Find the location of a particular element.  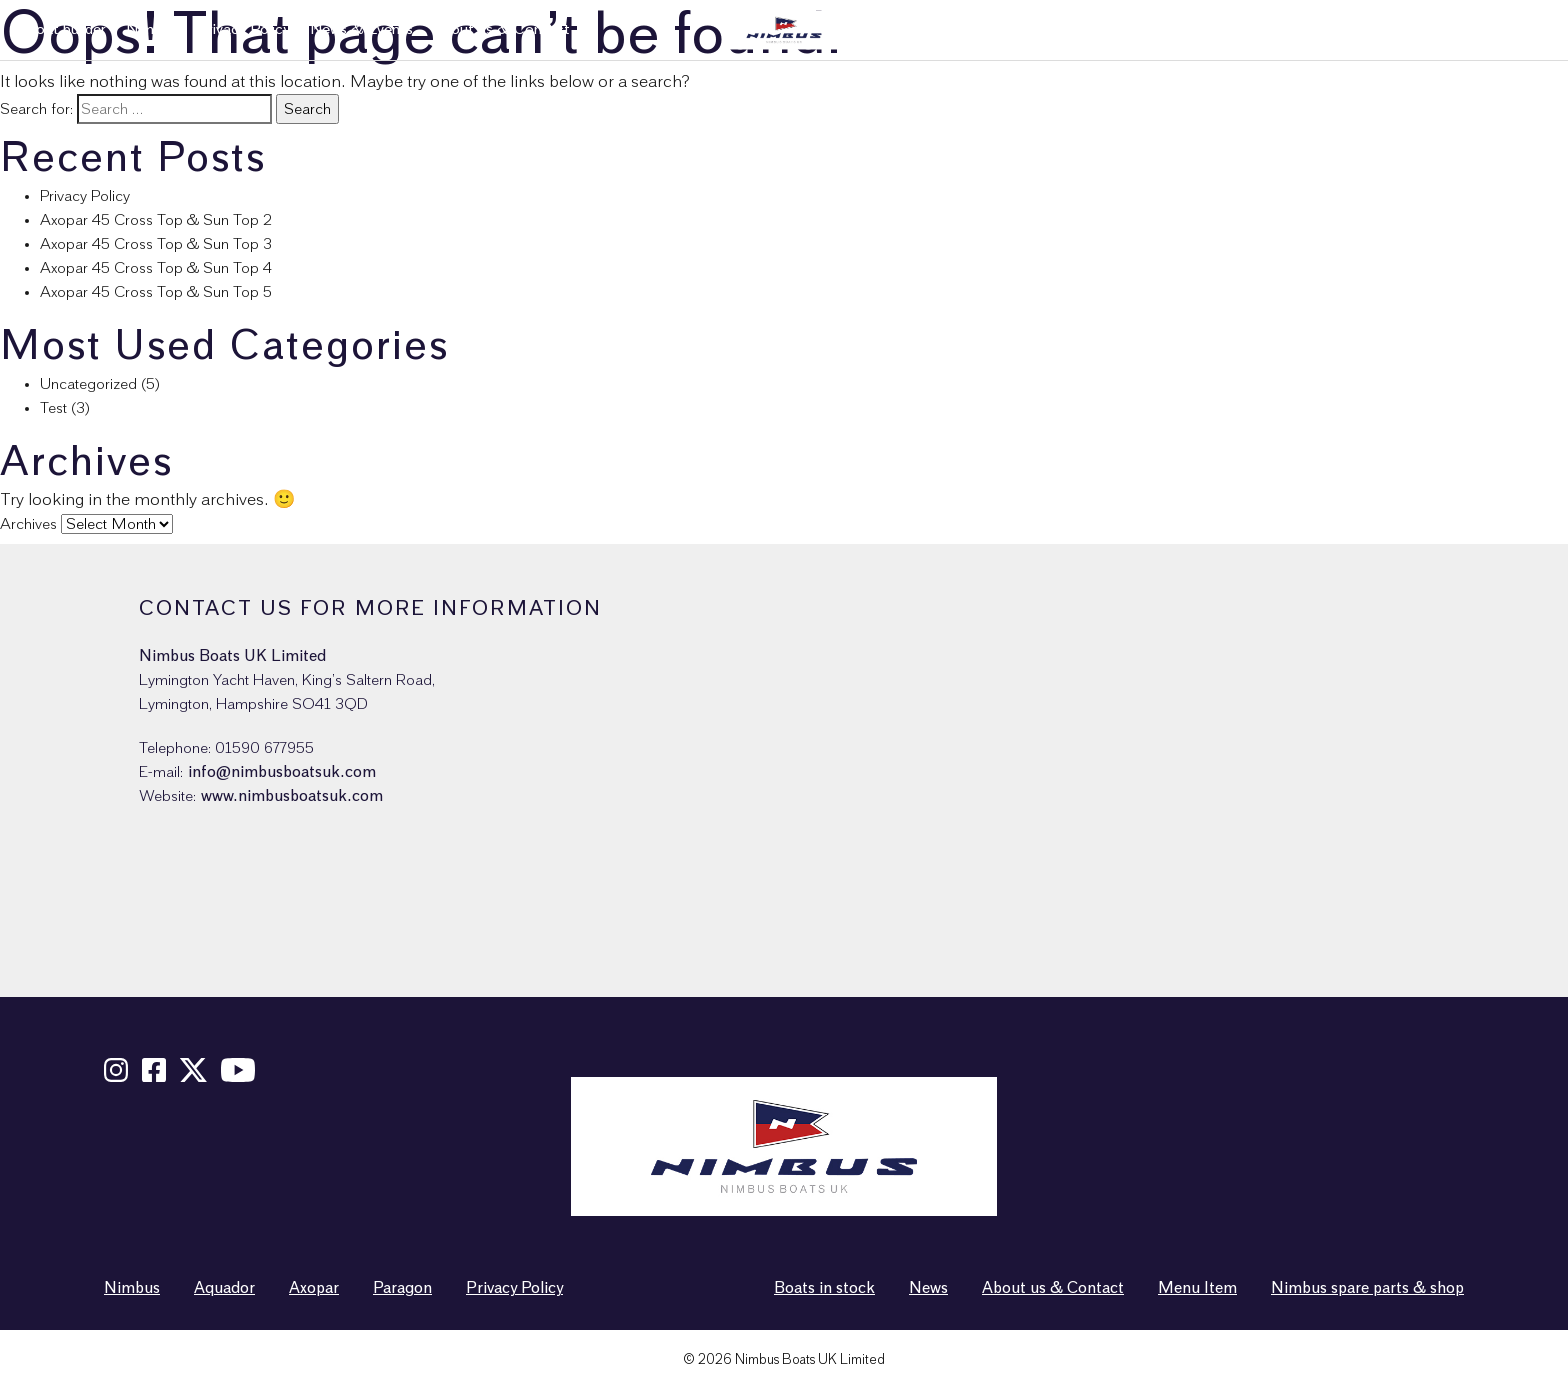

Axopar 45 Cross Top & Sun Top 5 is located at coordinates (156, 292).